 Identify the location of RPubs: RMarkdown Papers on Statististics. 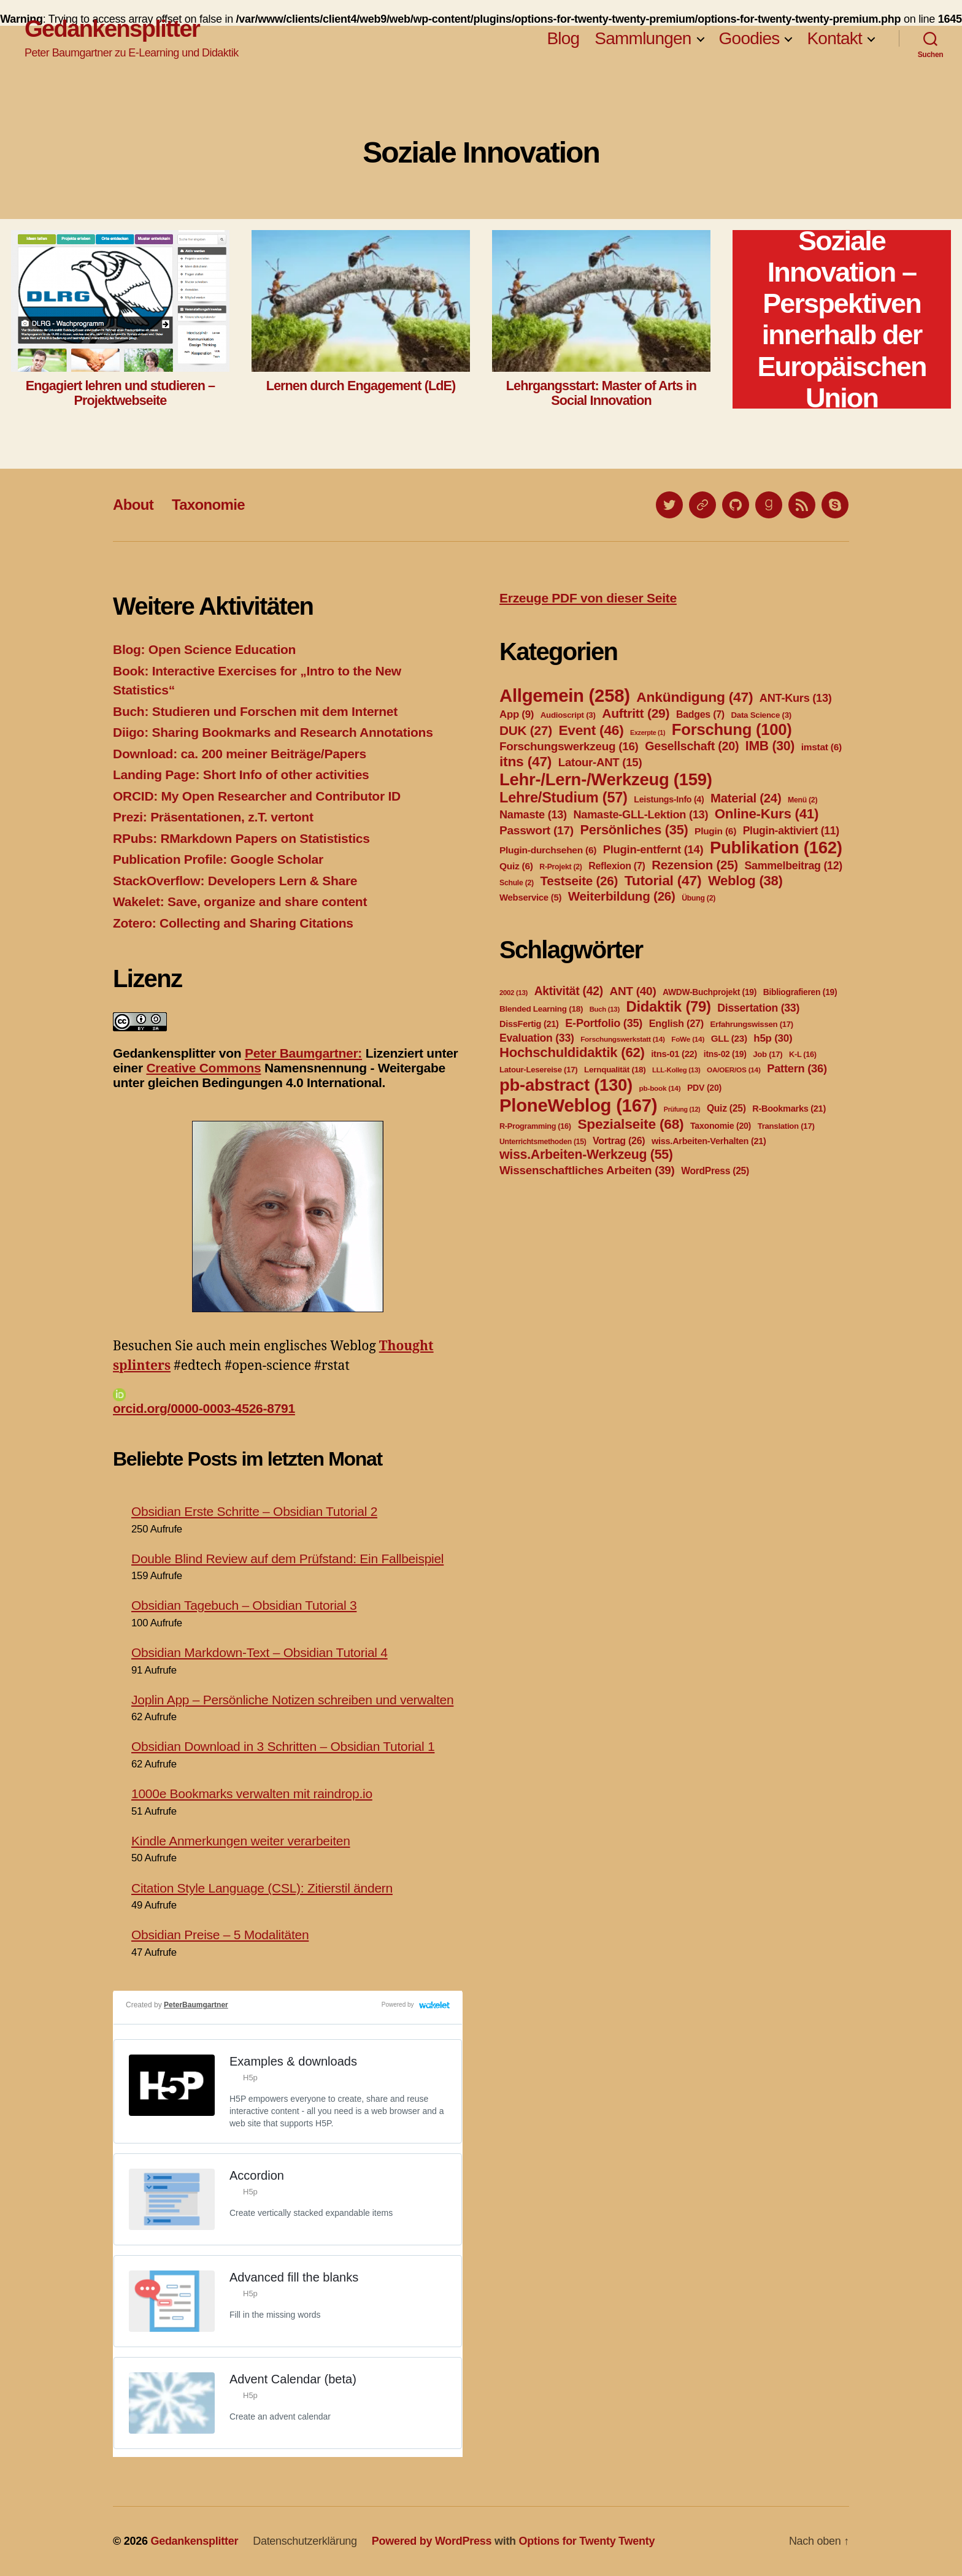
(241, 838).